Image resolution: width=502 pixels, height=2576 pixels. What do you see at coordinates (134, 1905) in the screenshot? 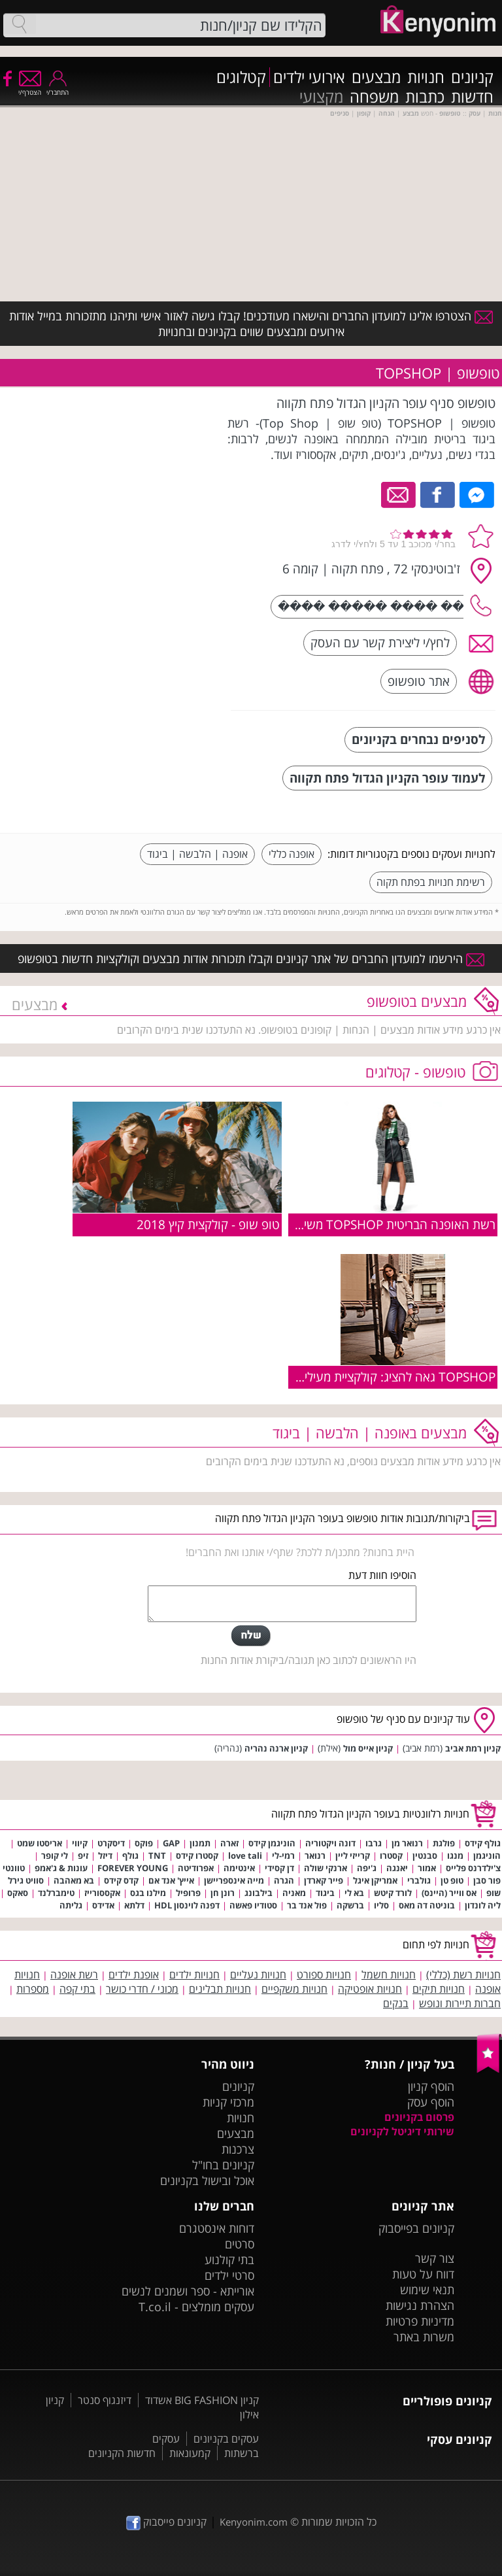
I see `דלתא` at bounding box center [134, 1905].